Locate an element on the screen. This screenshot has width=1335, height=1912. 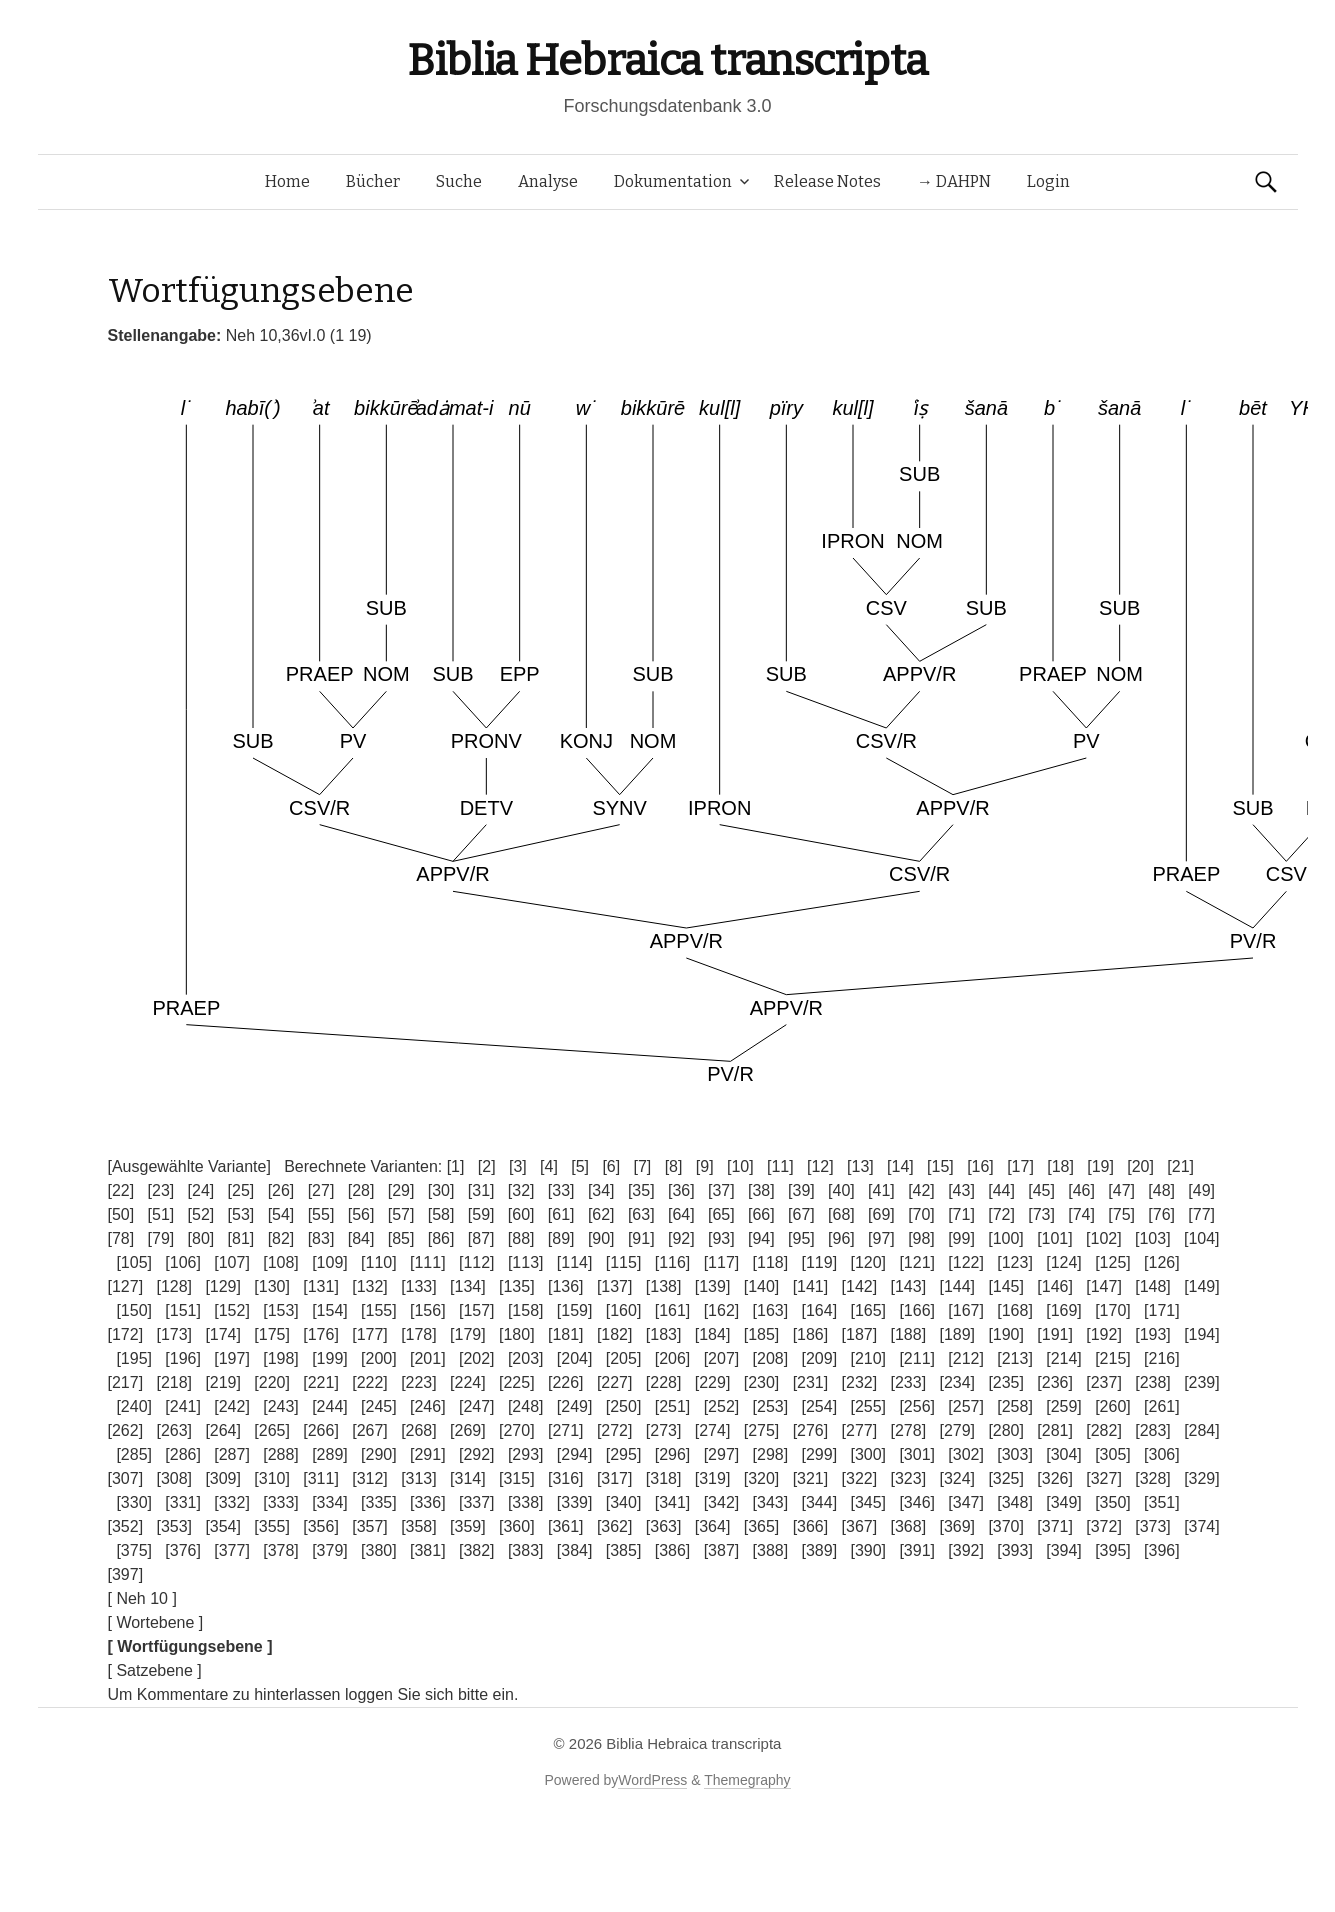
[147] is located at coordinates (1104, 1286).